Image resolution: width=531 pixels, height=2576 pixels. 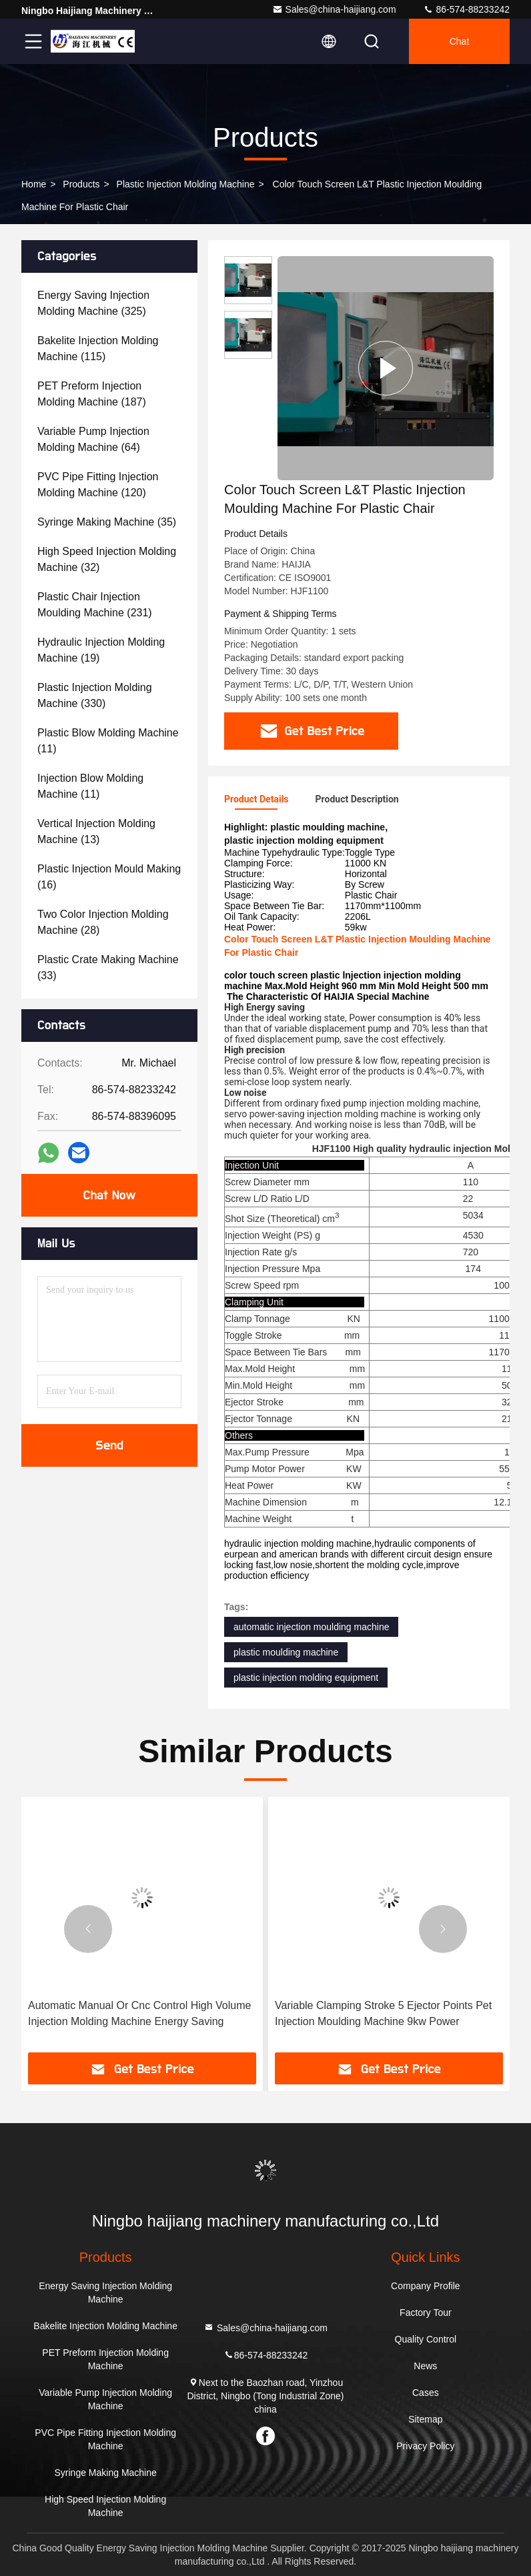 I want to click on plastic injection molding equipment, so click(x=305, y=1677).